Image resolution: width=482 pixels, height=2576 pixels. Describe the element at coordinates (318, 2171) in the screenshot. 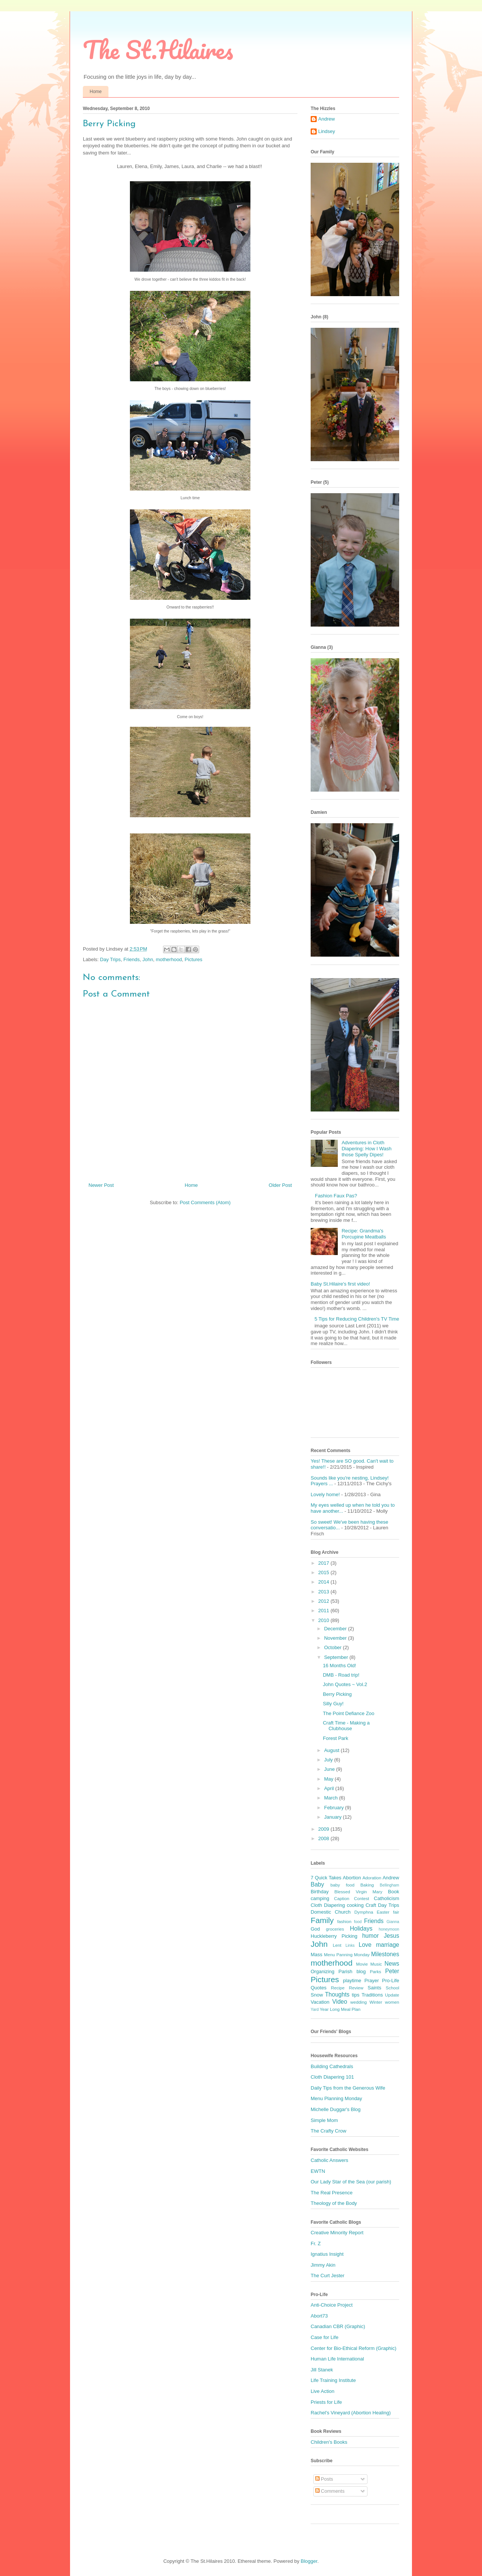

I see `EWTN` at that location.